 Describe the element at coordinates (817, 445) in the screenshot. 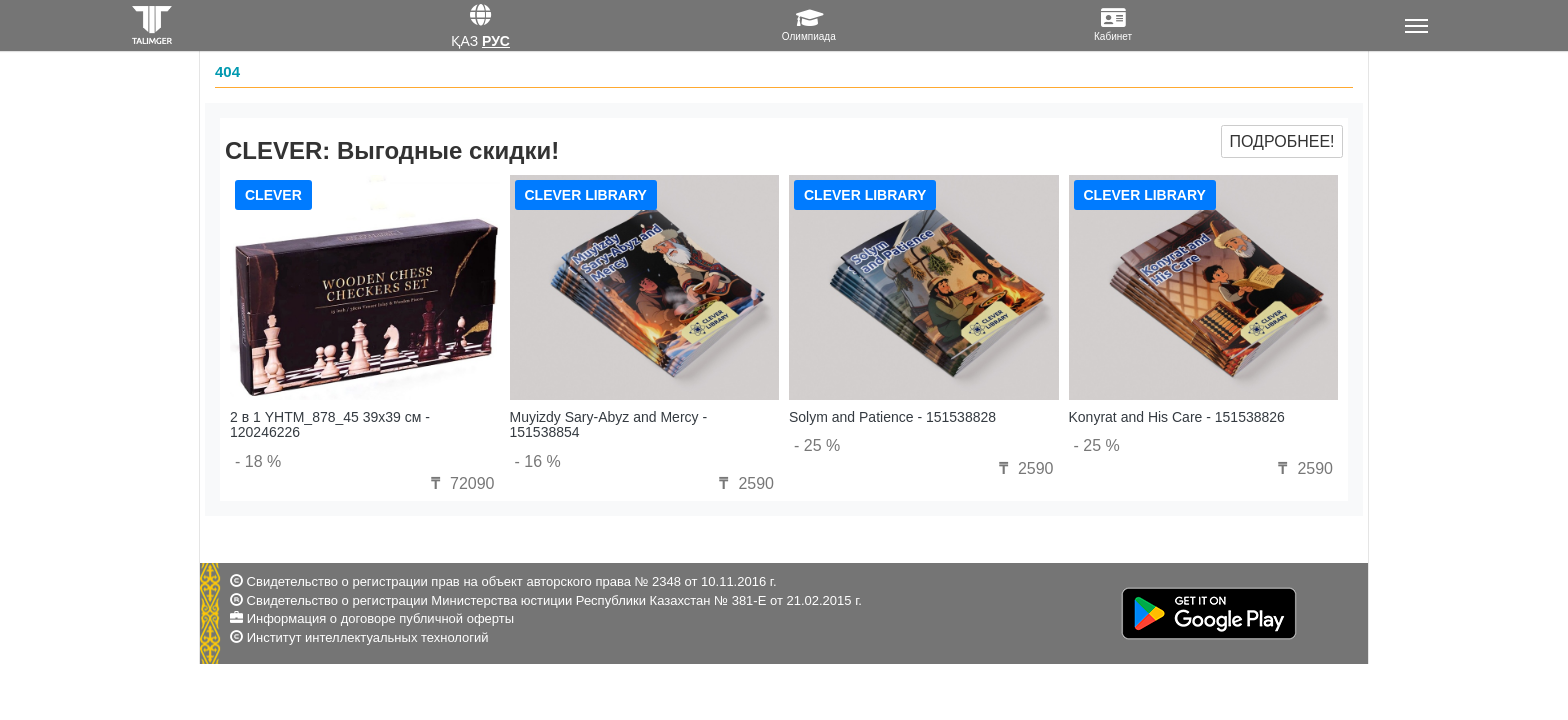

I see `- 25 %` at that location.